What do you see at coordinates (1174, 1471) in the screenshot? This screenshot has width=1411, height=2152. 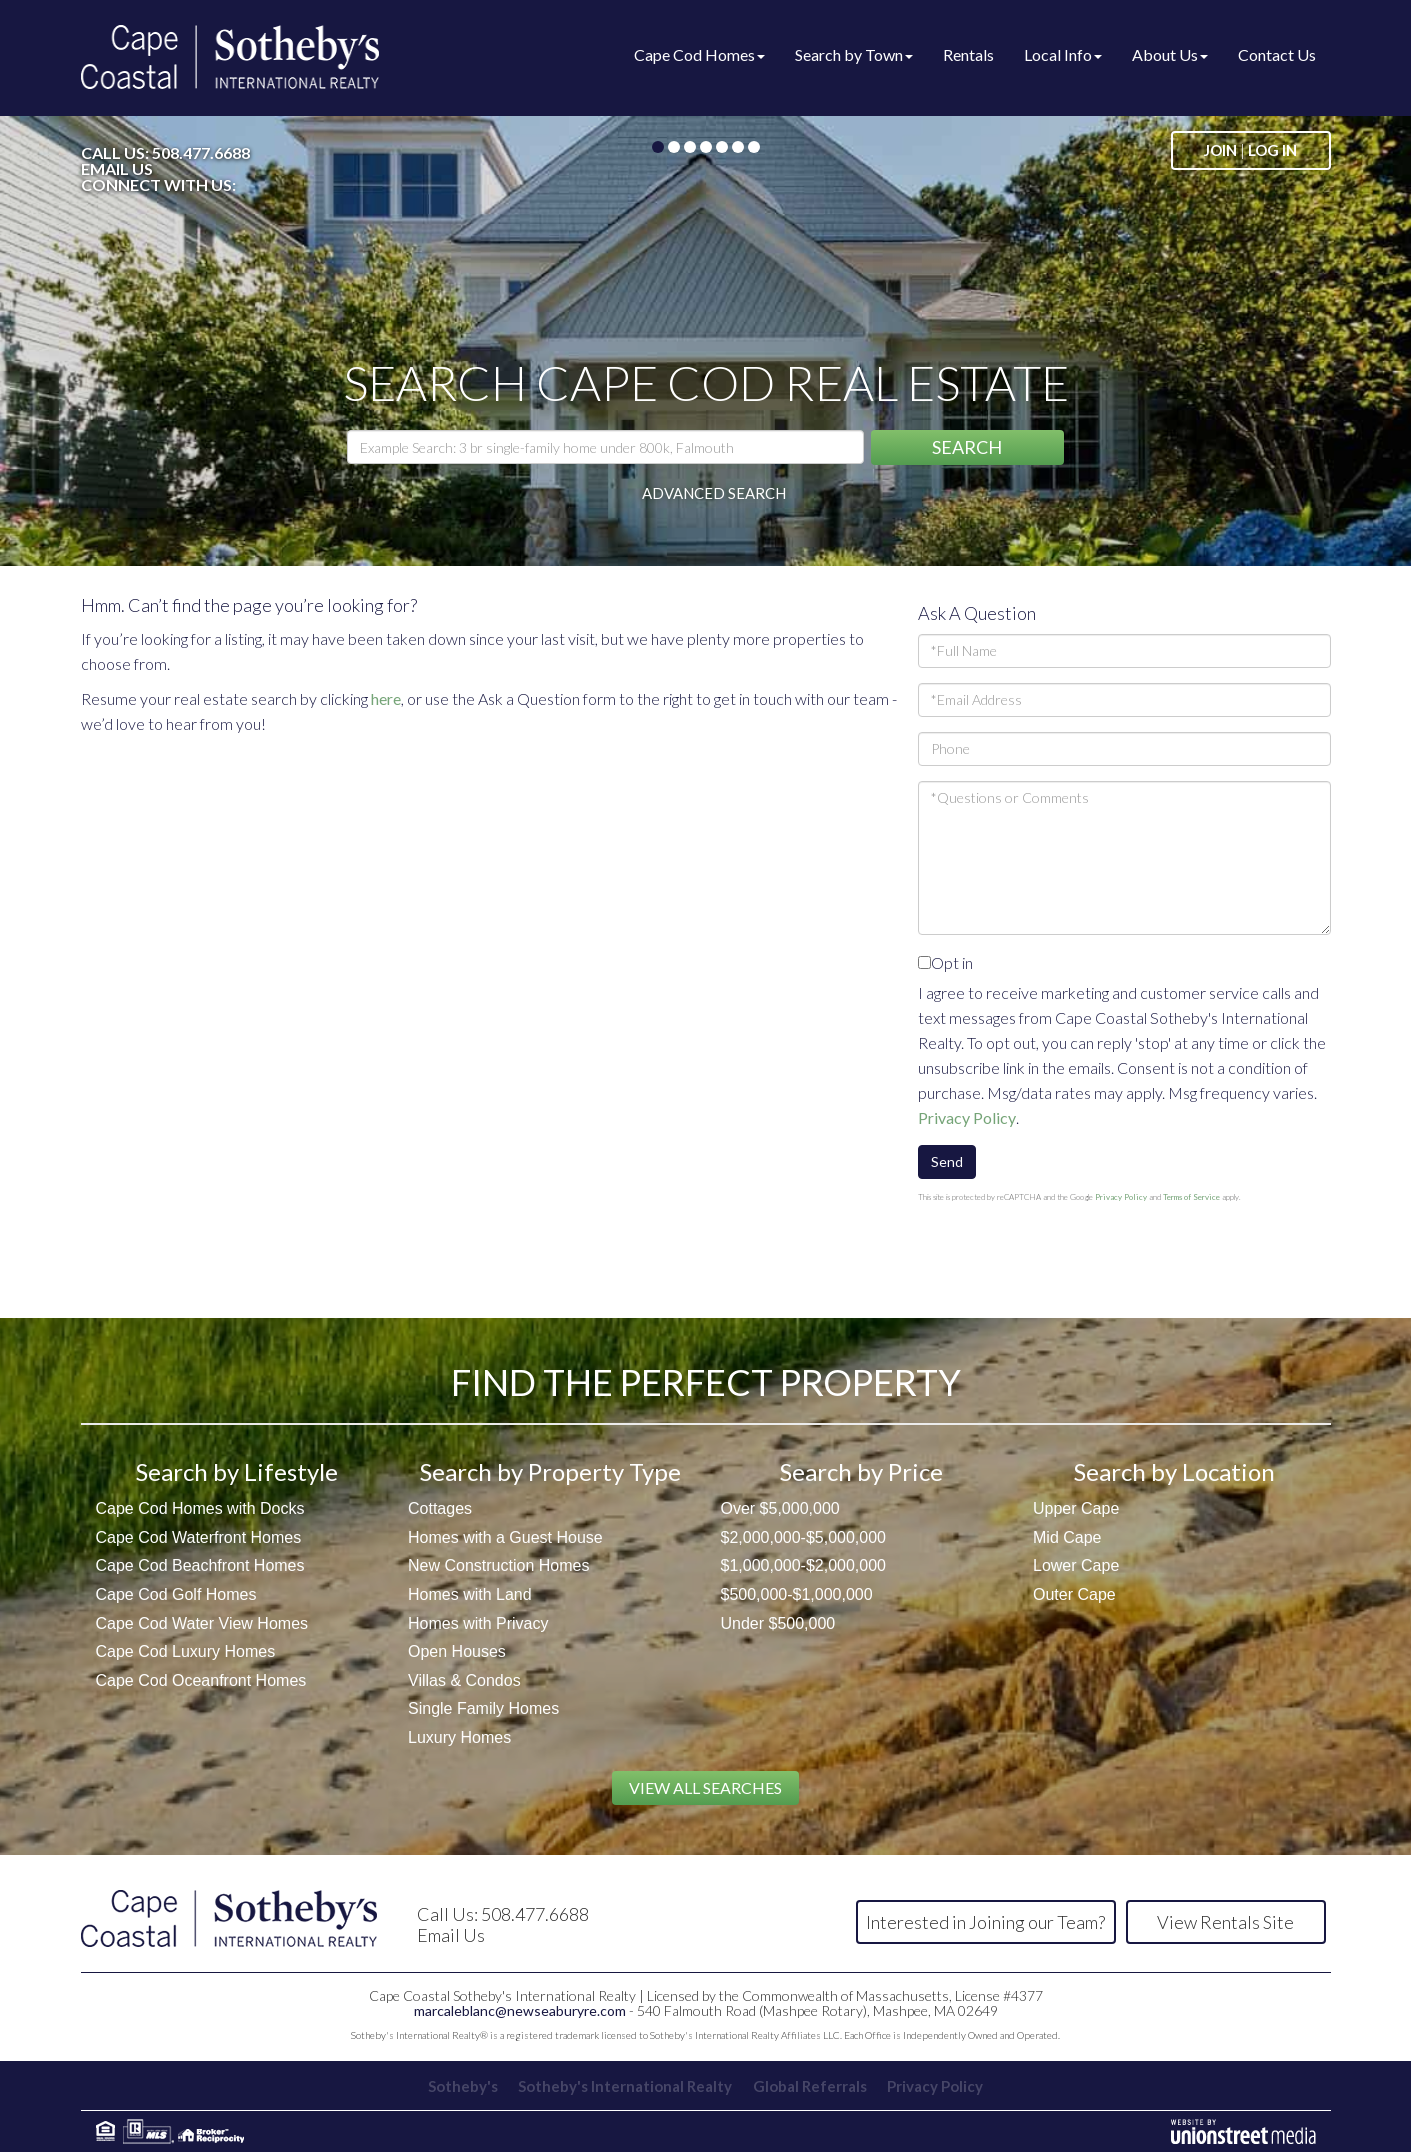 I see `Search by Location` at bounding box center [1174, 1471].